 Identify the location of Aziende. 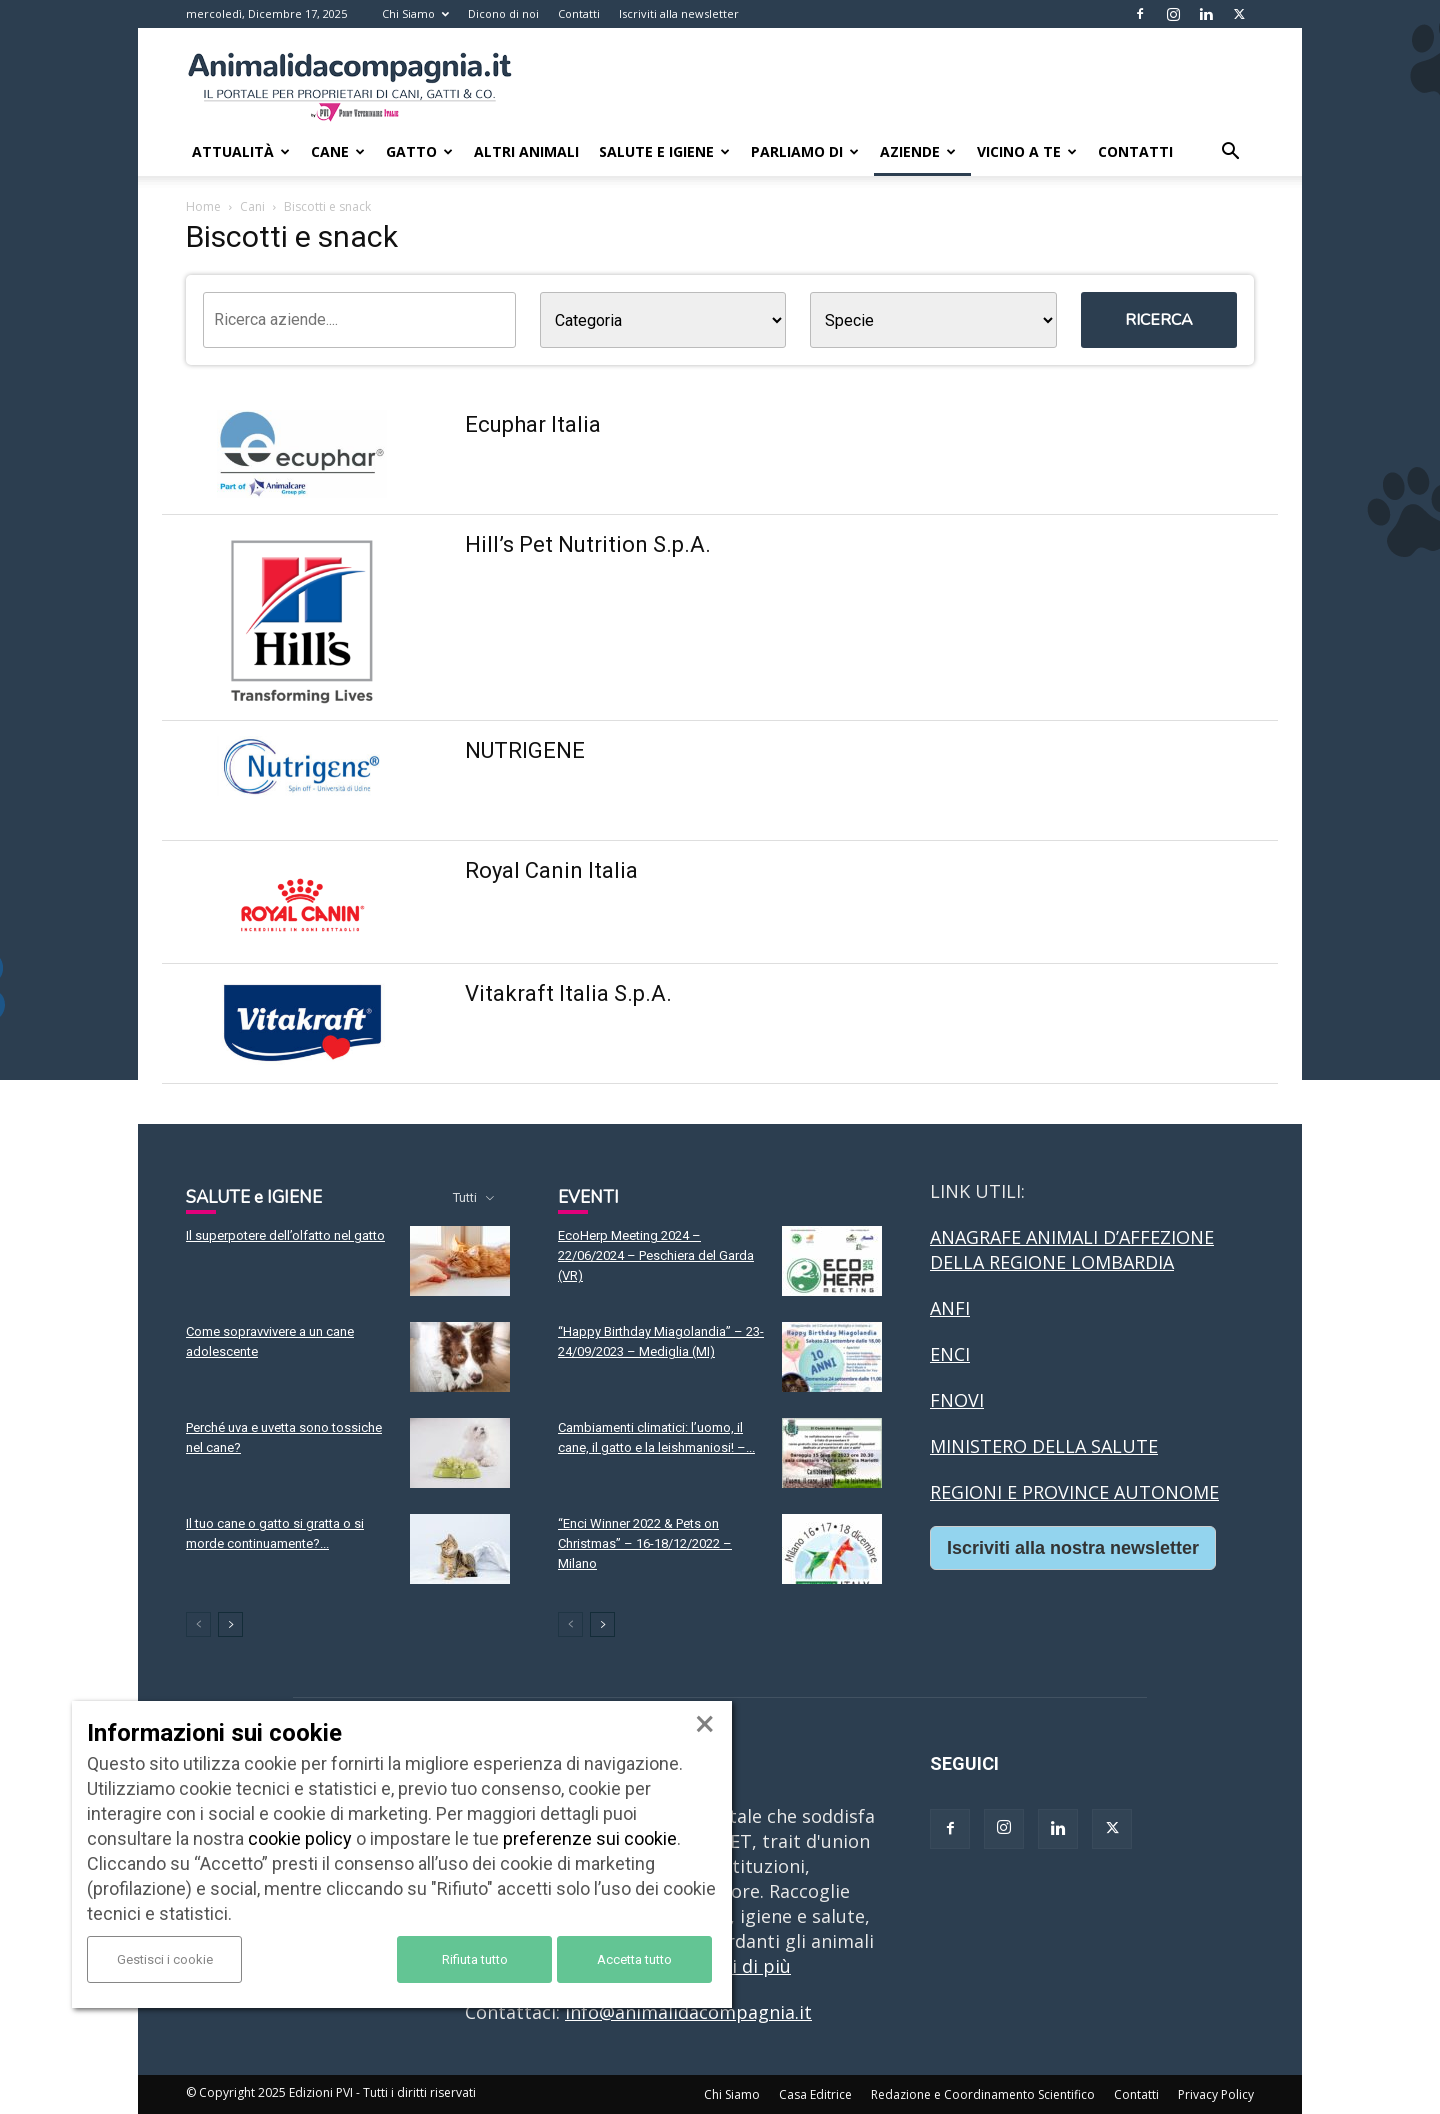
(918, 151).